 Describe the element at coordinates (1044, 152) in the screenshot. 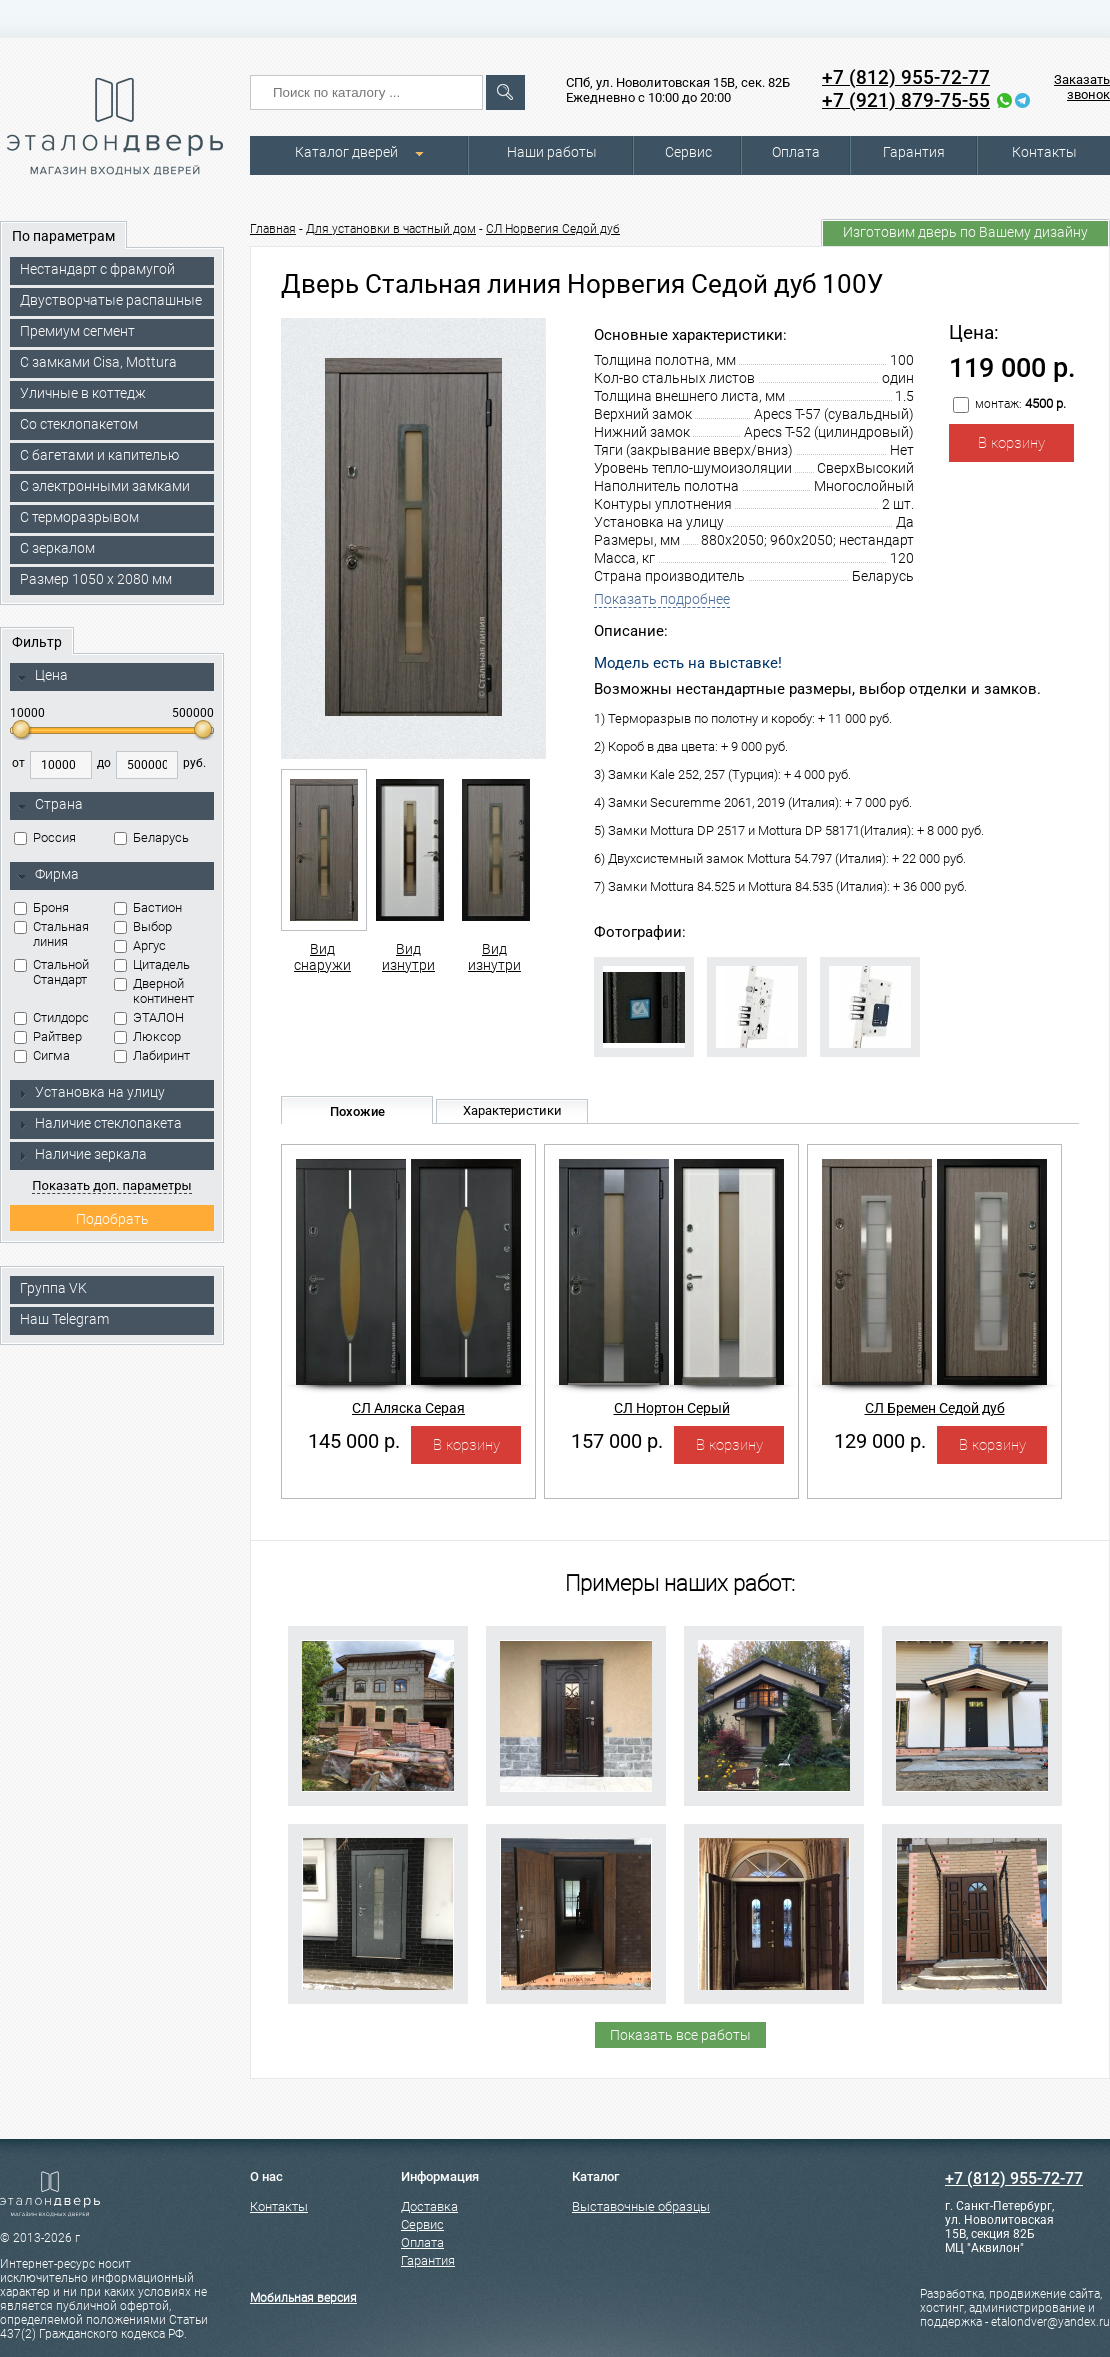

I see `Контакты` at that location.